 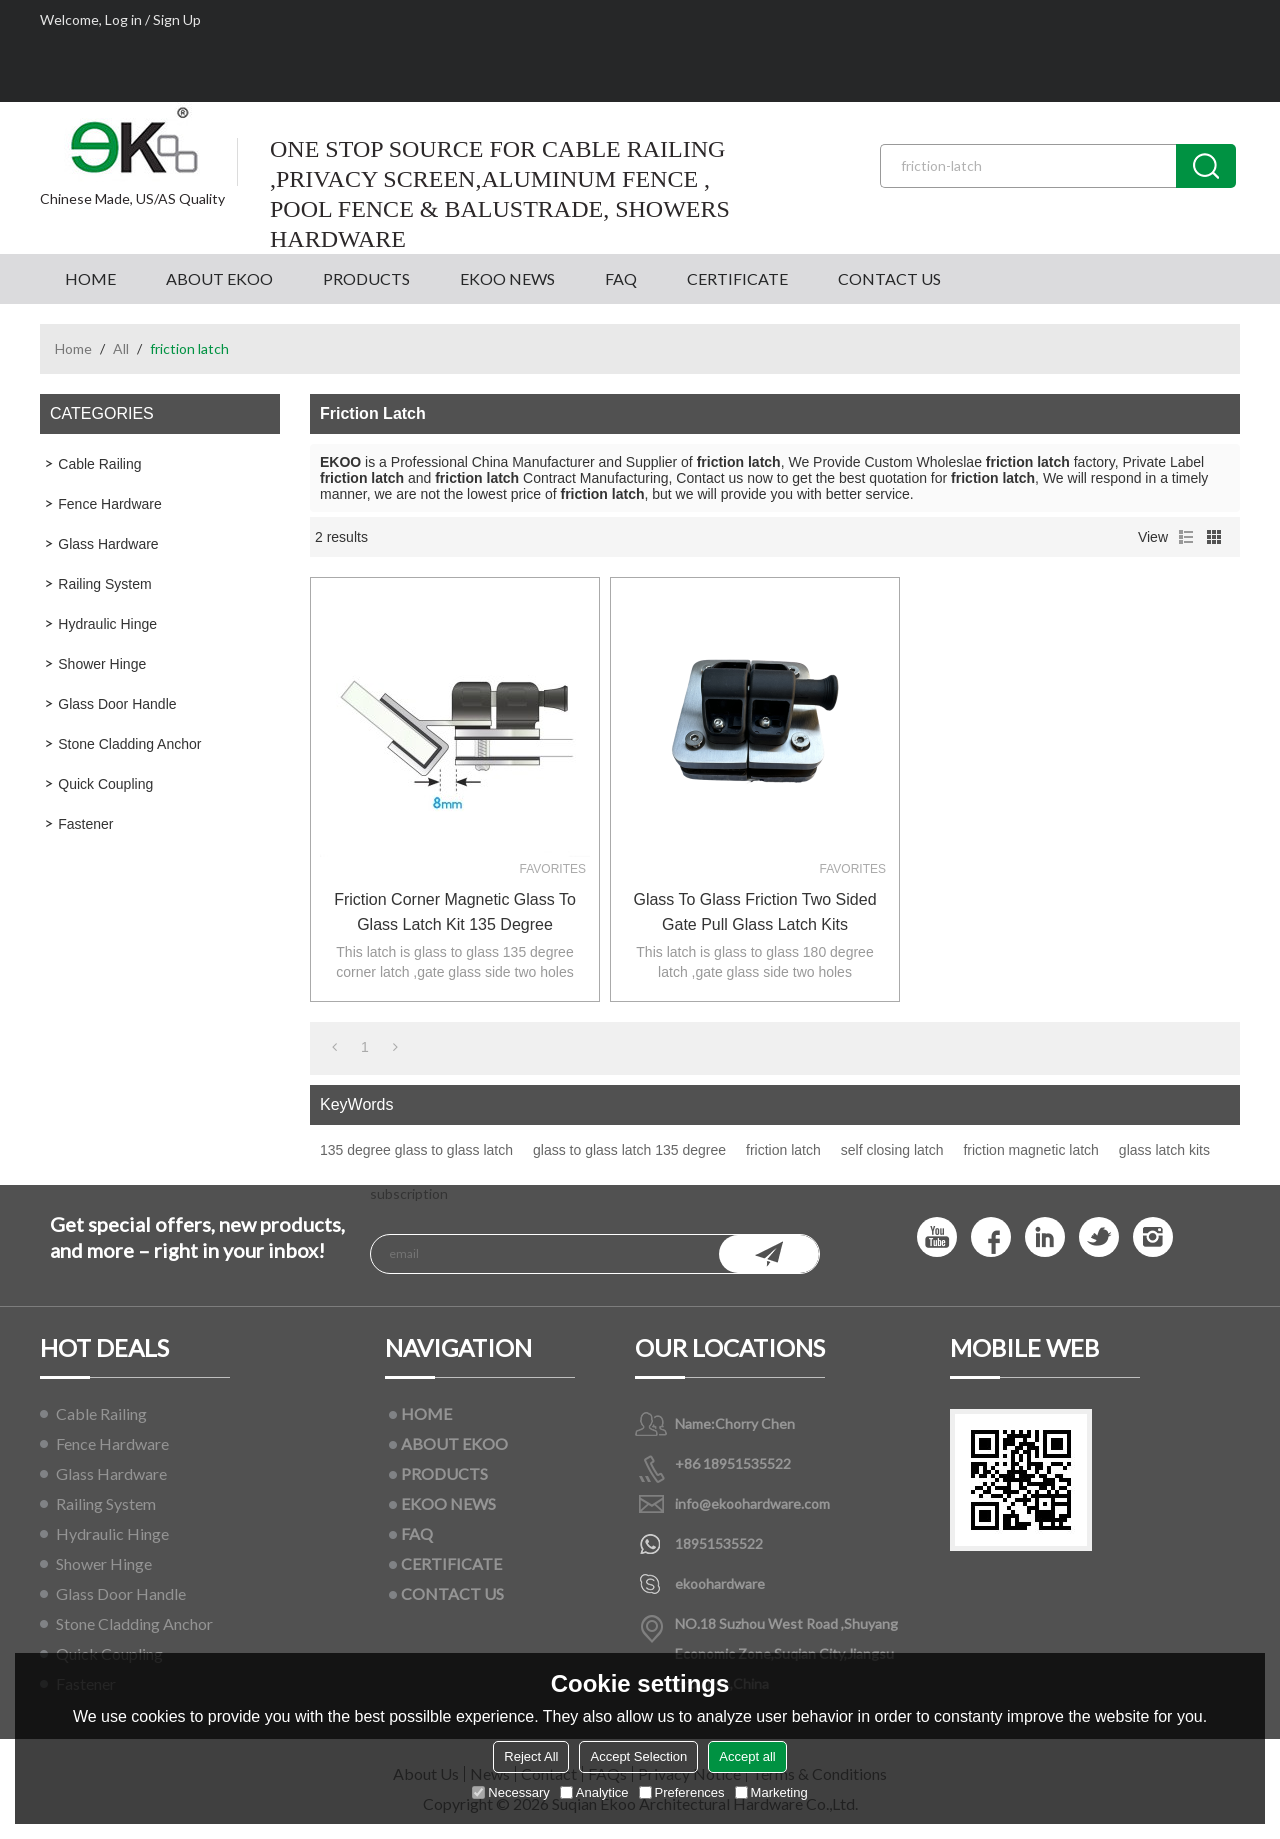 I want to click on Sign Up, so click(x=177, y=19).